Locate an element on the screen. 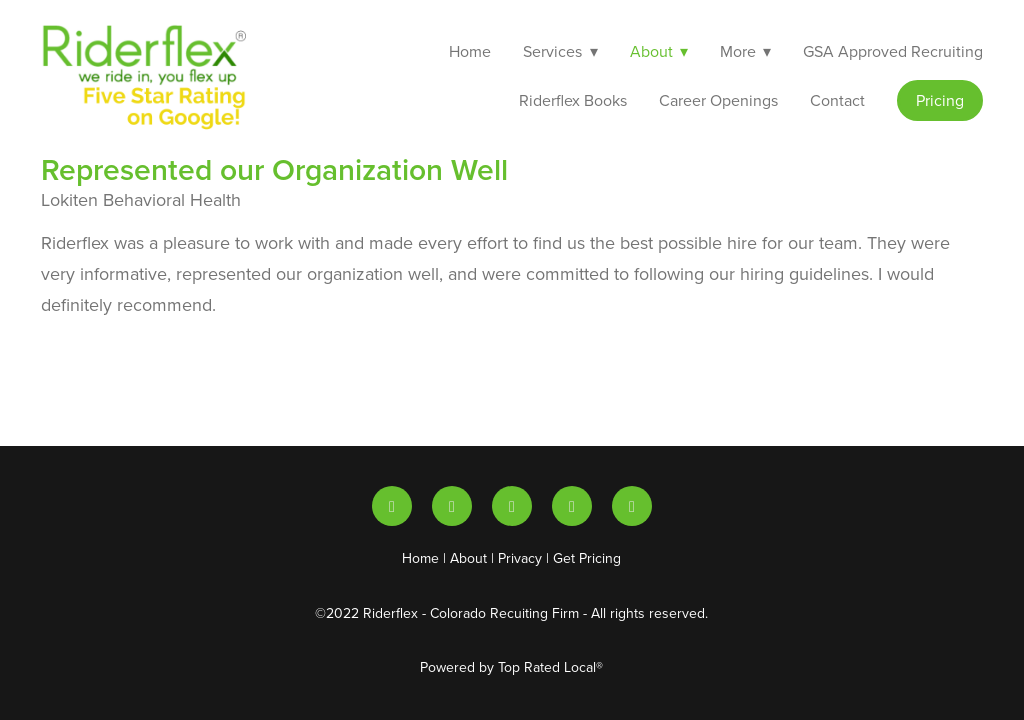 The width and height of the screenshot is (1024, 720). Contact is located at coordinates (837, 100).